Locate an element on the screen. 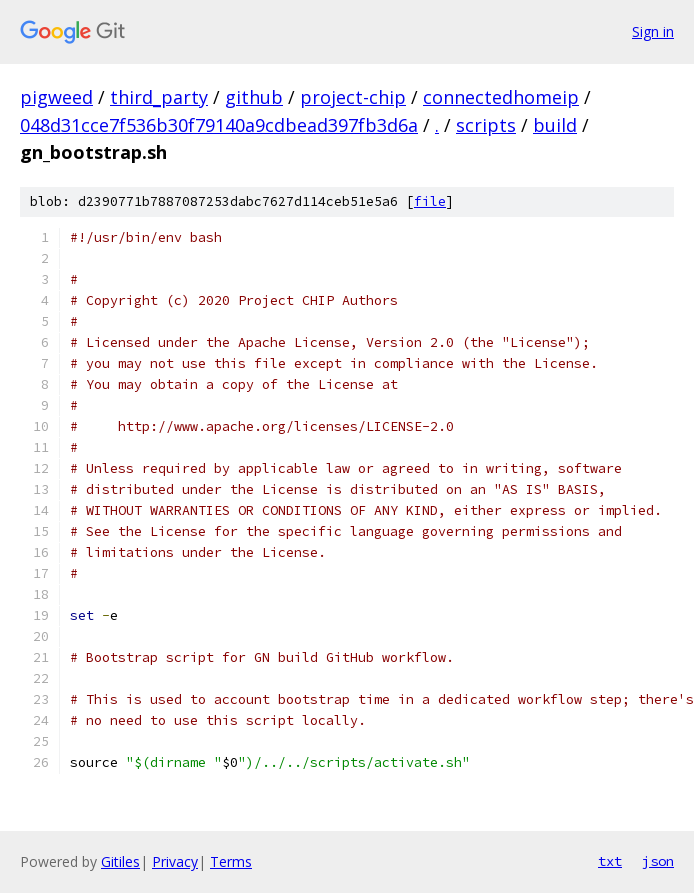  Terms is located at coordinates (231, 861).